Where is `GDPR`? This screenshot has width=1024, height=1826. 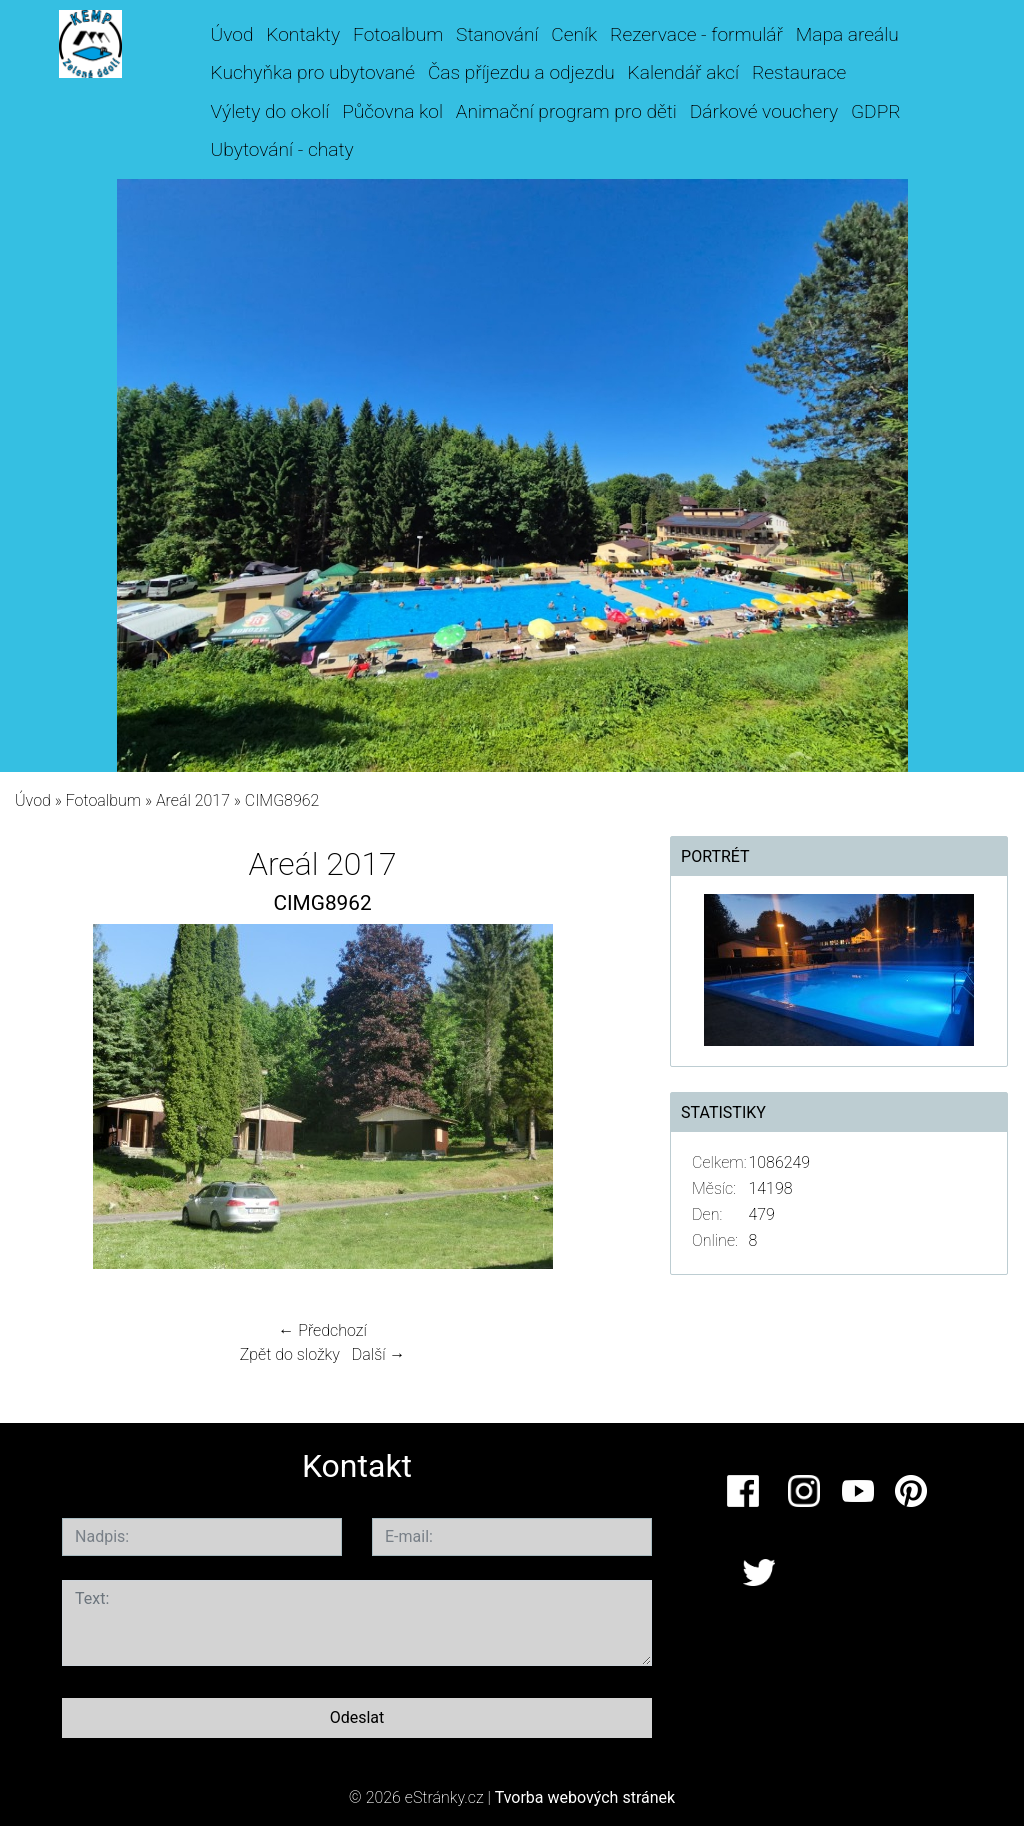 GDPR is located at coordinates (876, 111).